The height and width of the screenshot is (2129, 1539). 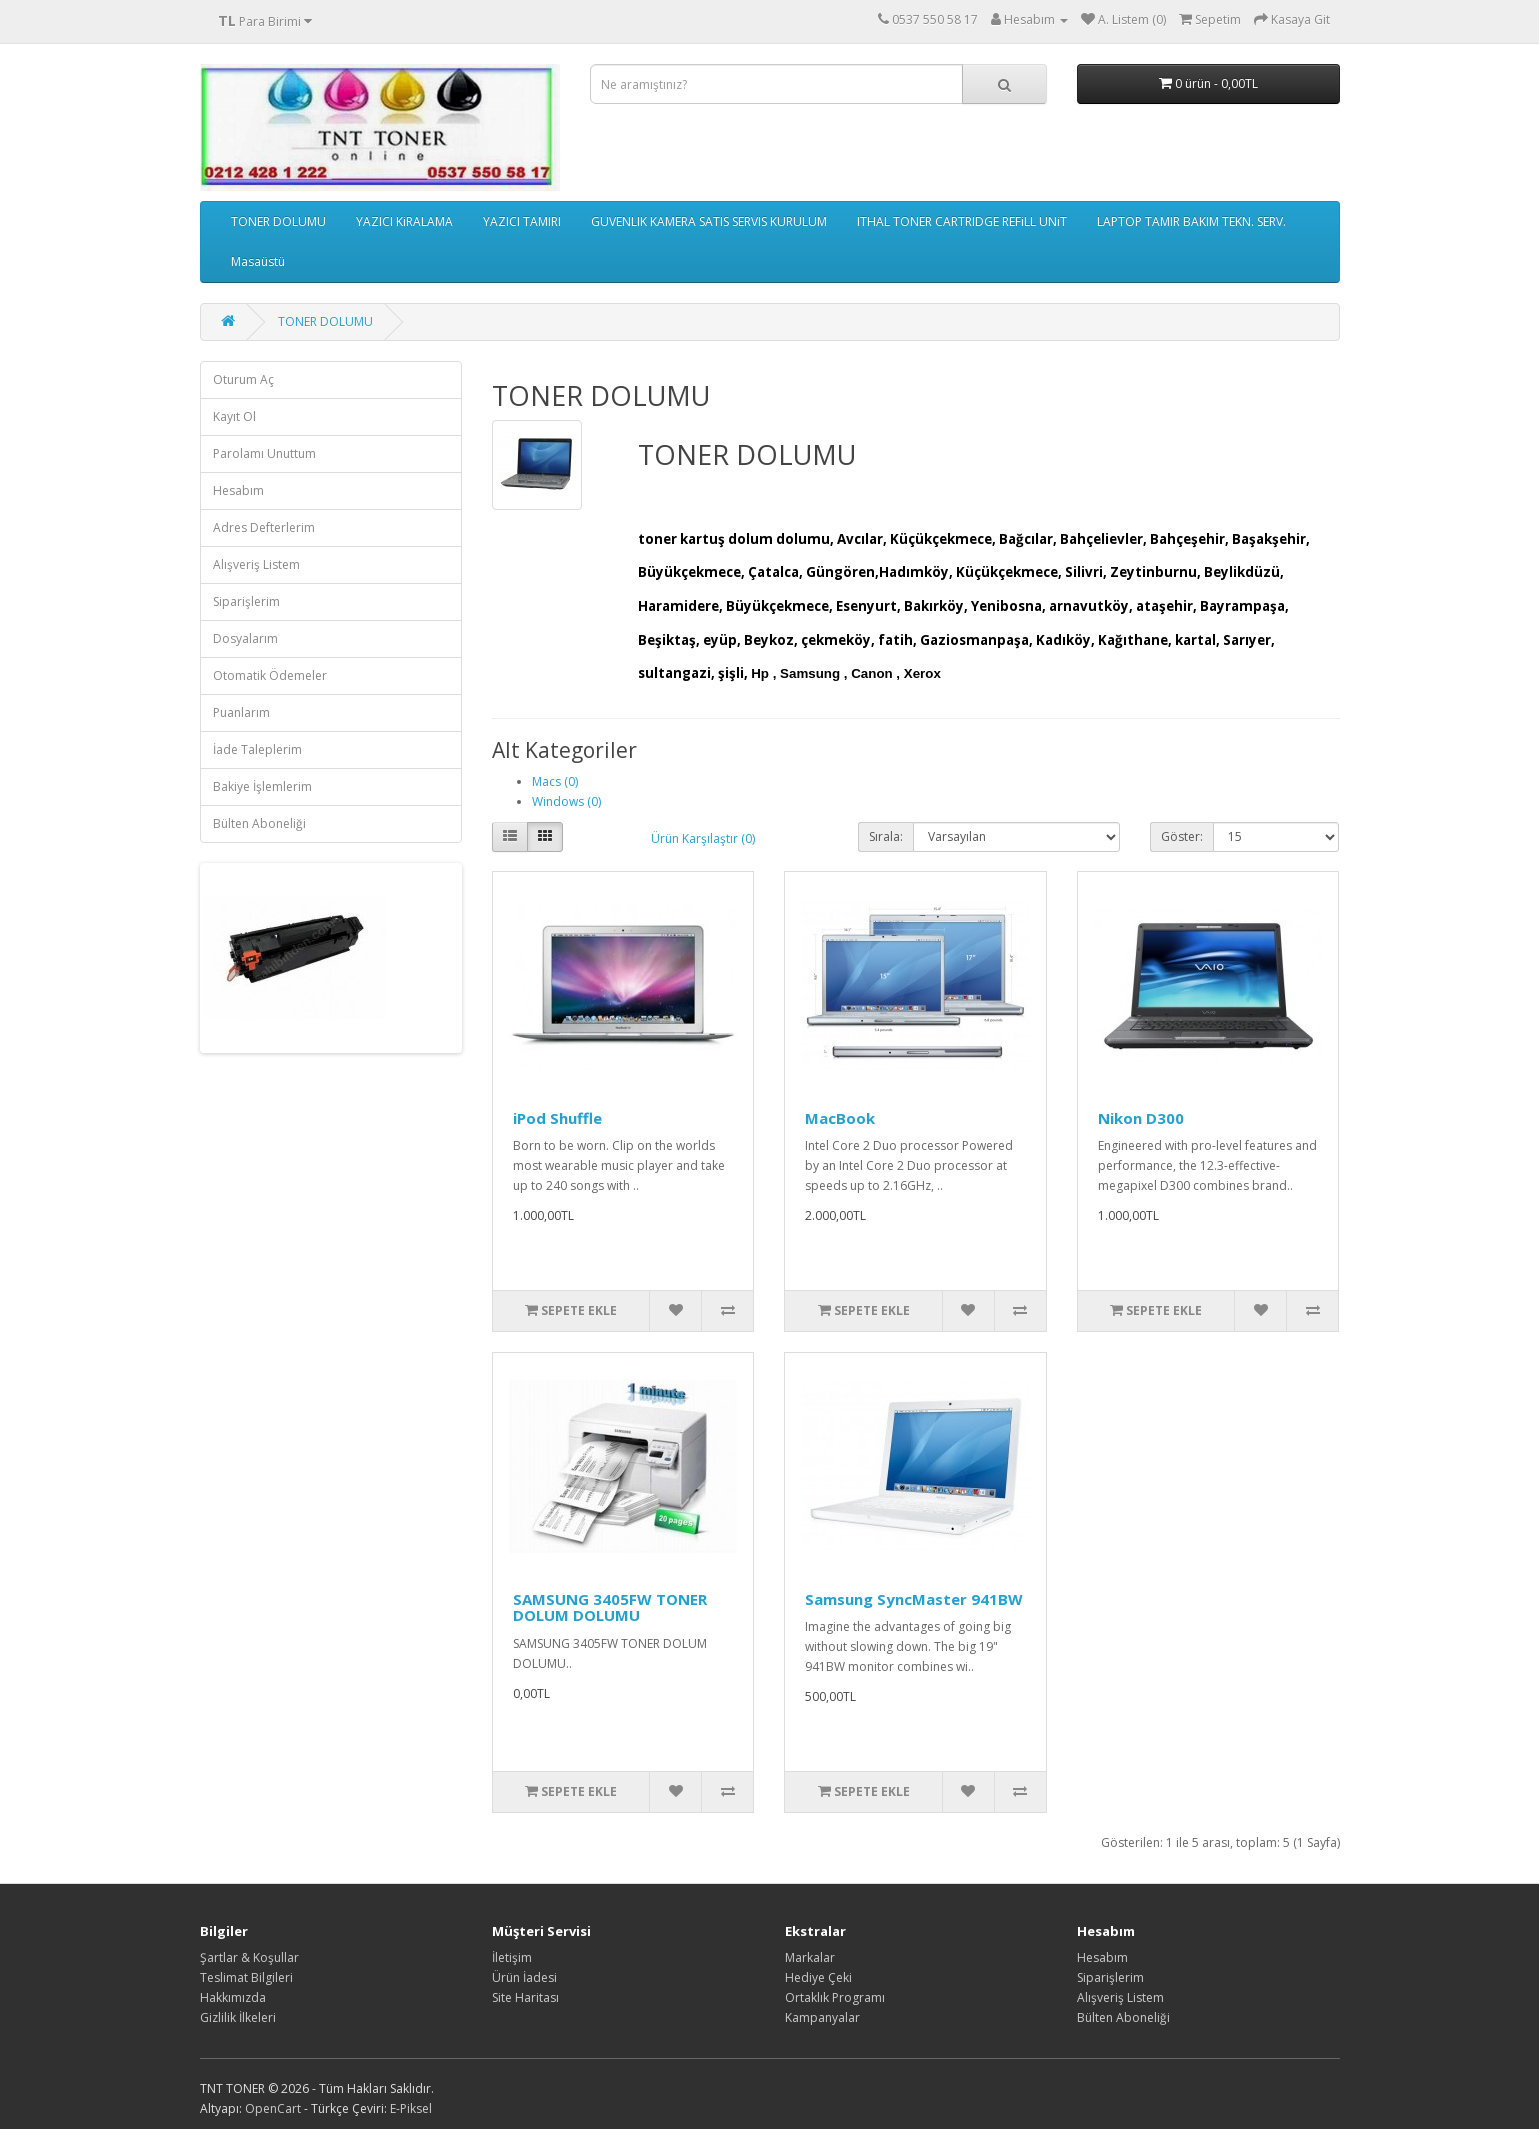 What do you see at coordinates (810, 1957) in the screenshot?
I see `Markalar` at bounding box center [810, 1957].